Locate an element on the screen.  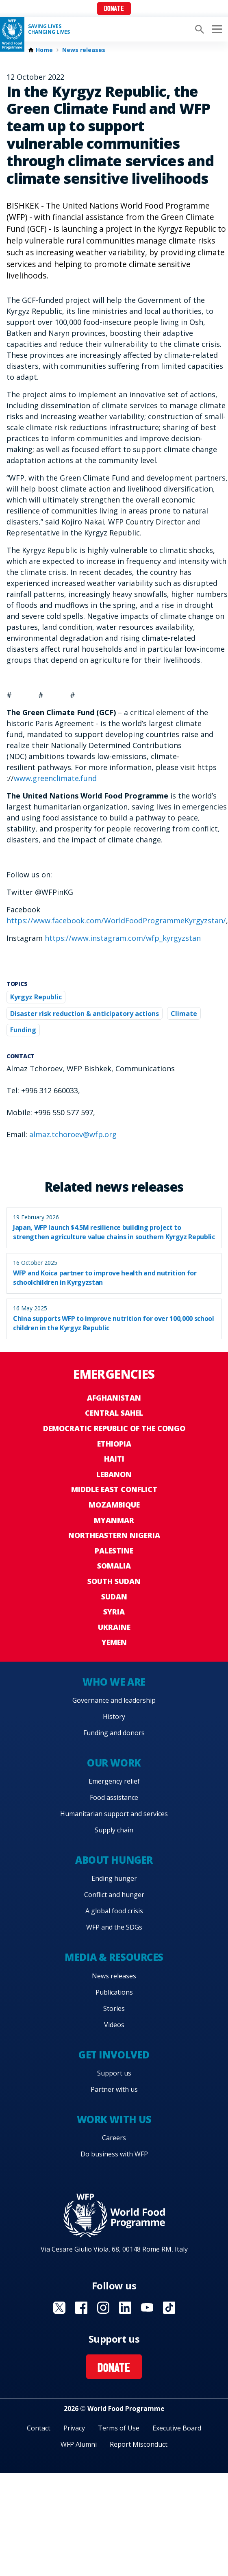
Democratic Republic of the Congo is located at coordinates (114, 1428).